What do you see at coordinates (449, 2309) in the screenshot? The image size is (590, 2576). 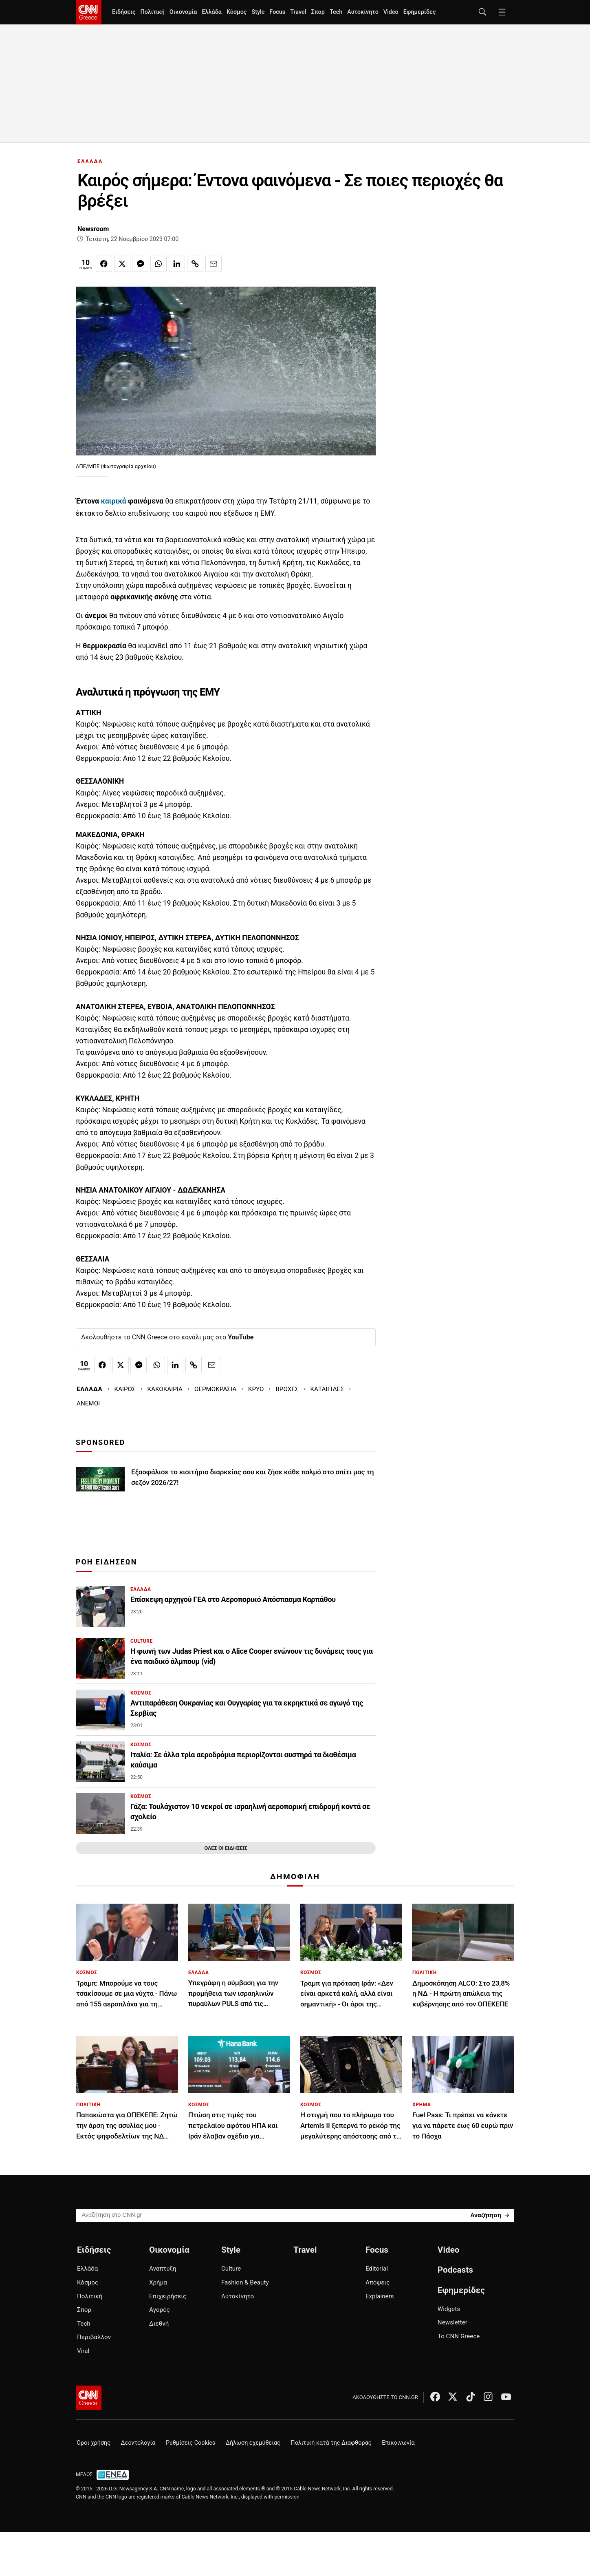 I see `Widgets` at bounding box center [449, 2309].